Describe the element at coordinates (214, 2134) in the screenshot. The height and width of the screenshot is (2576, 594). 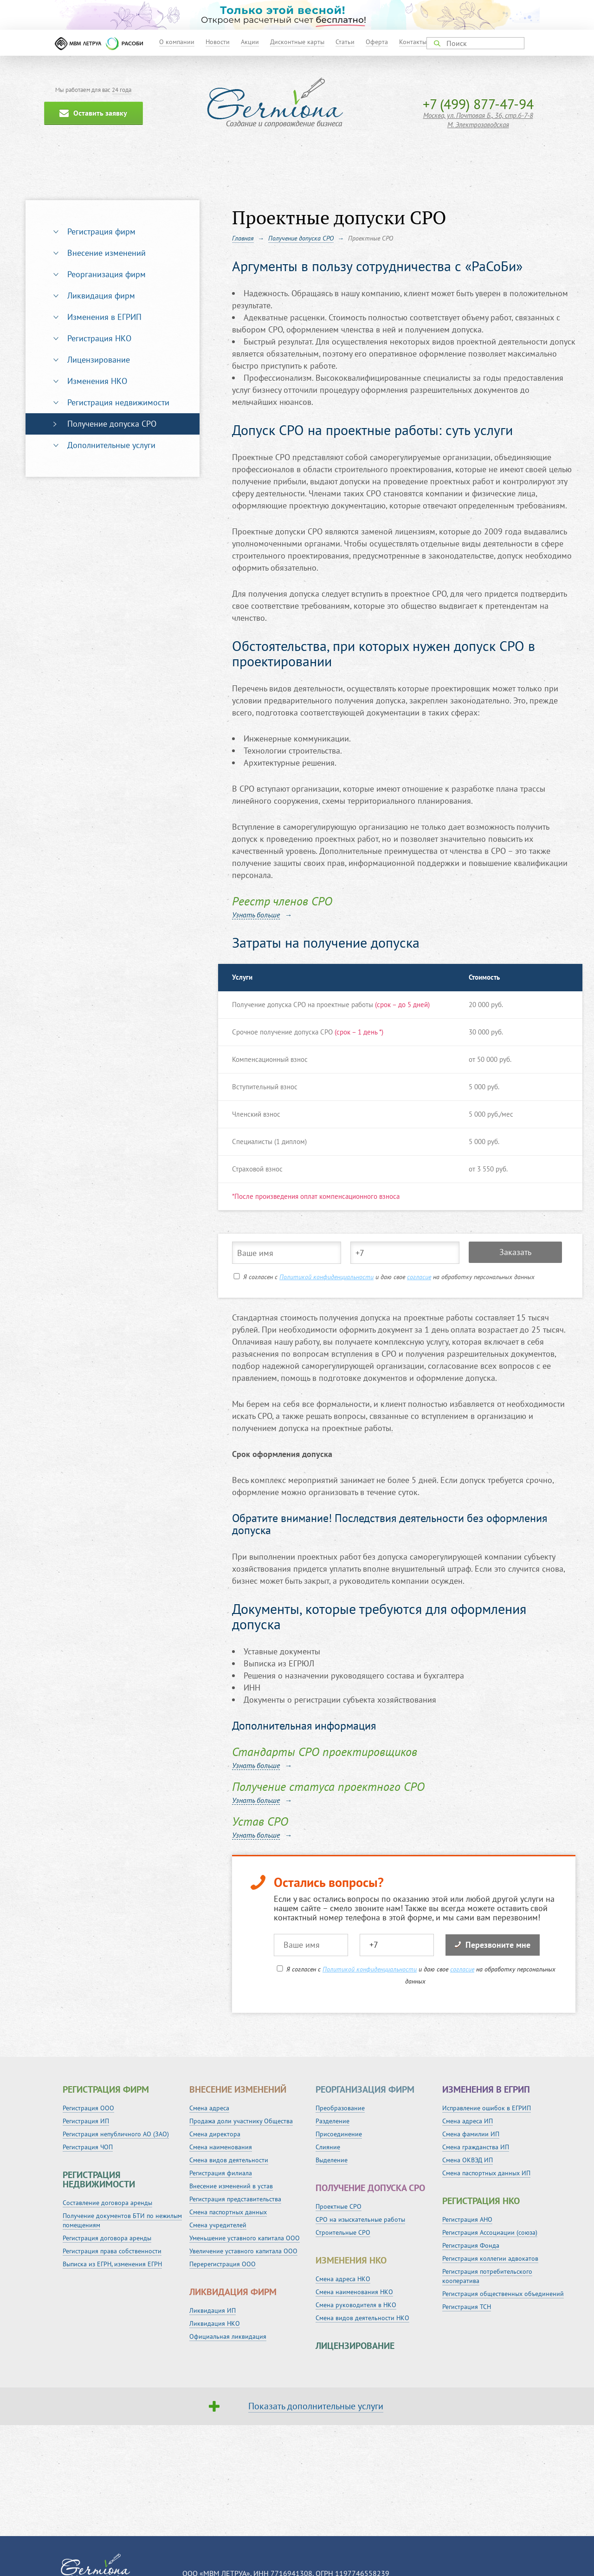
I see `Смена директора` at that location.